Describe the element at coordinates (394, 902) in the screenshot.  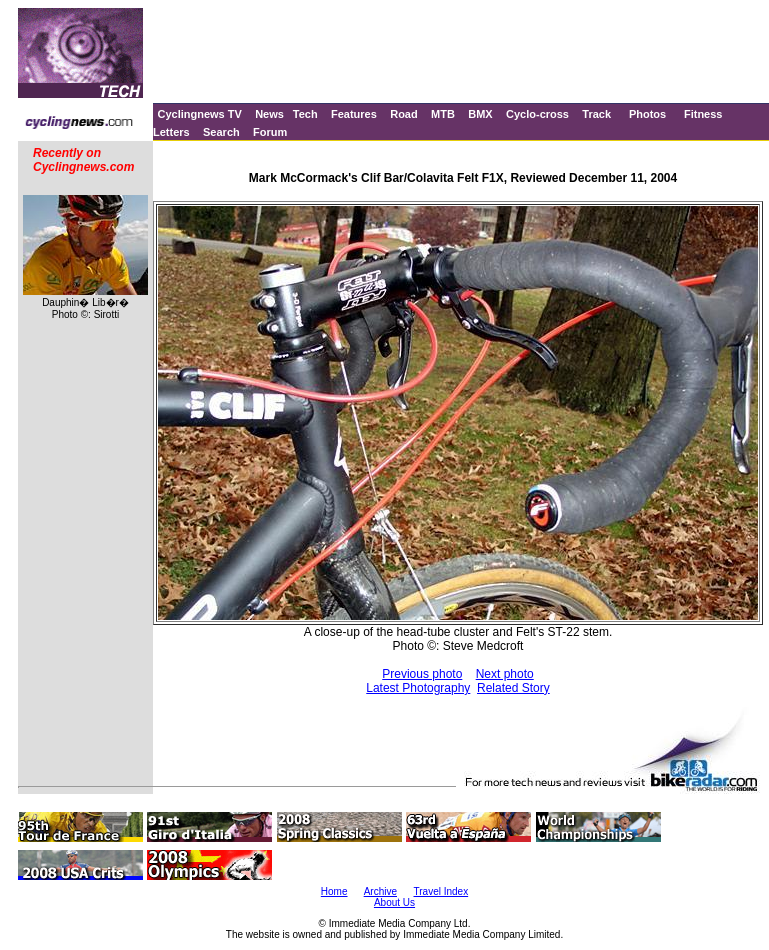
I see `About Us` at that location.